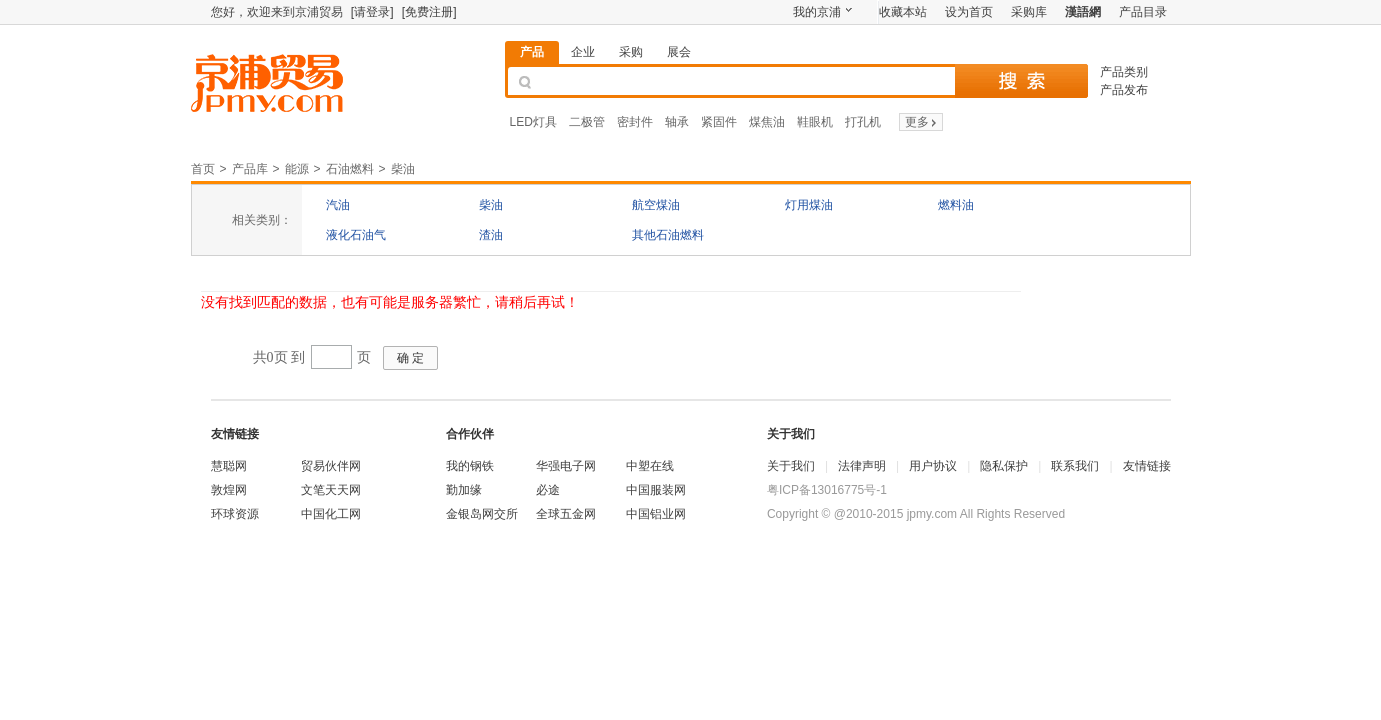  What do you see at coordinates (1029, 12) in the screenshot?
I see `采购库` at bounding box center [1029, 12].